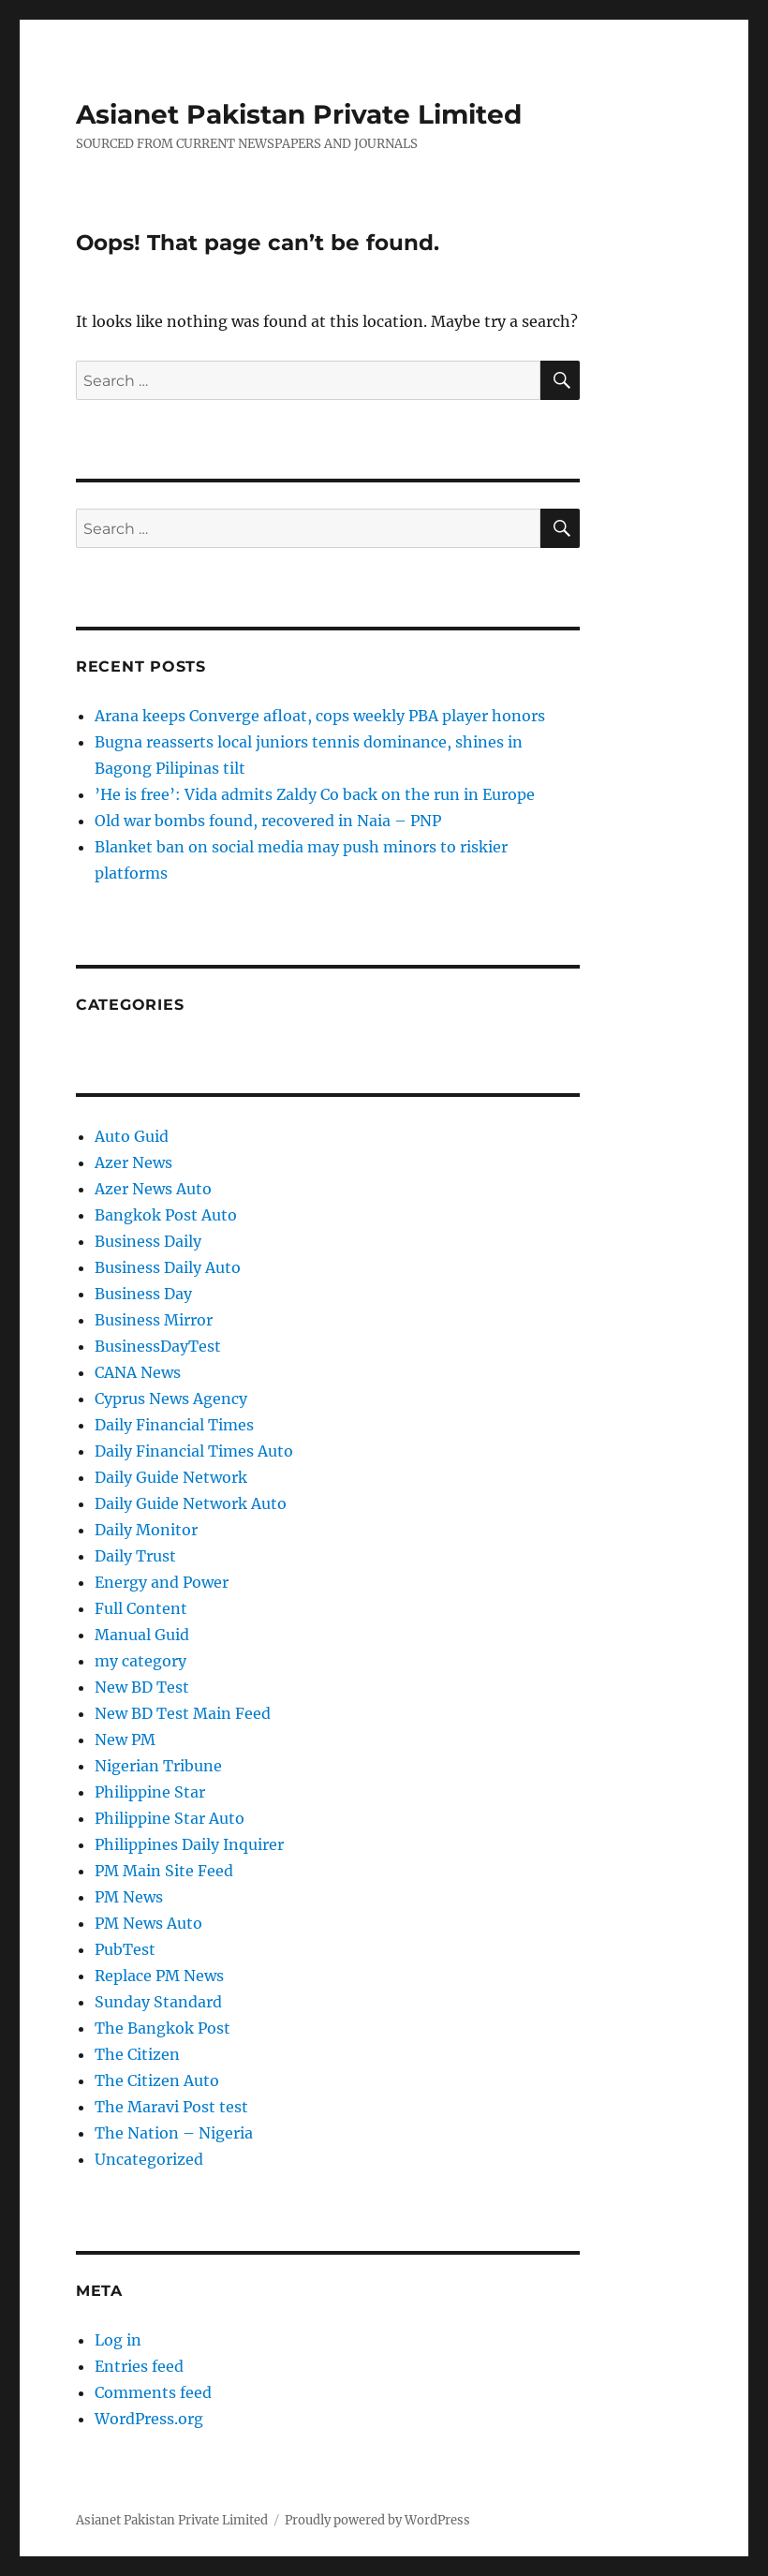 Image resolution: width=768 pixels, height=2576 pixels. What do you see at coordinates (299, 114) in the screenshot?
I see `Asianet Pakistan Private Limited` at bounding box center [299, 114].